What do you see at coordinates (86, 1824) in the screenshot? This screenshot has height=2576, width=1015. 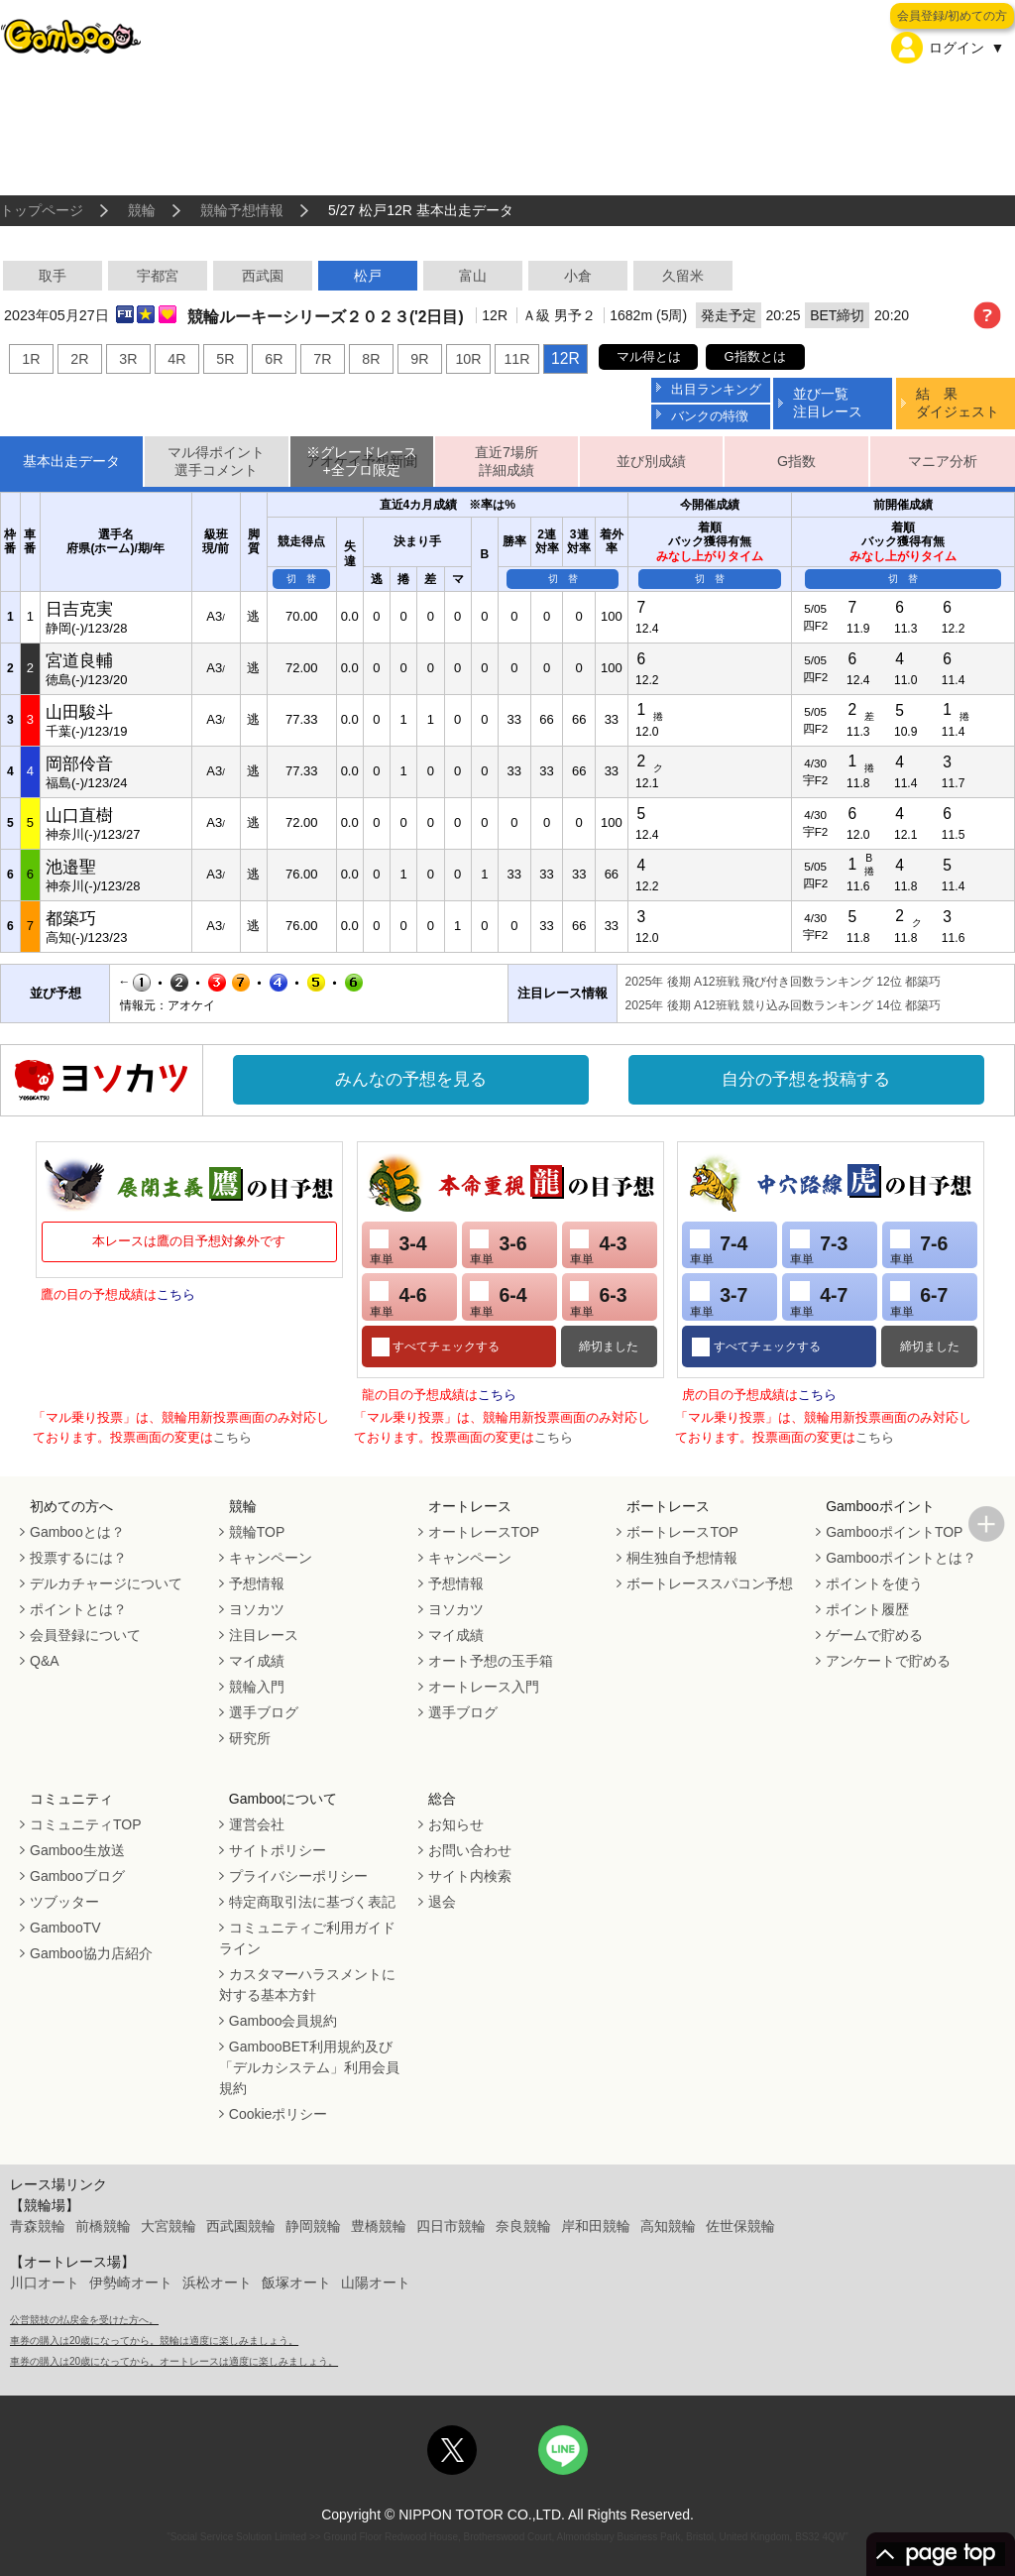 I see `コミュニティTOP` at bounding box center [86, 1824].